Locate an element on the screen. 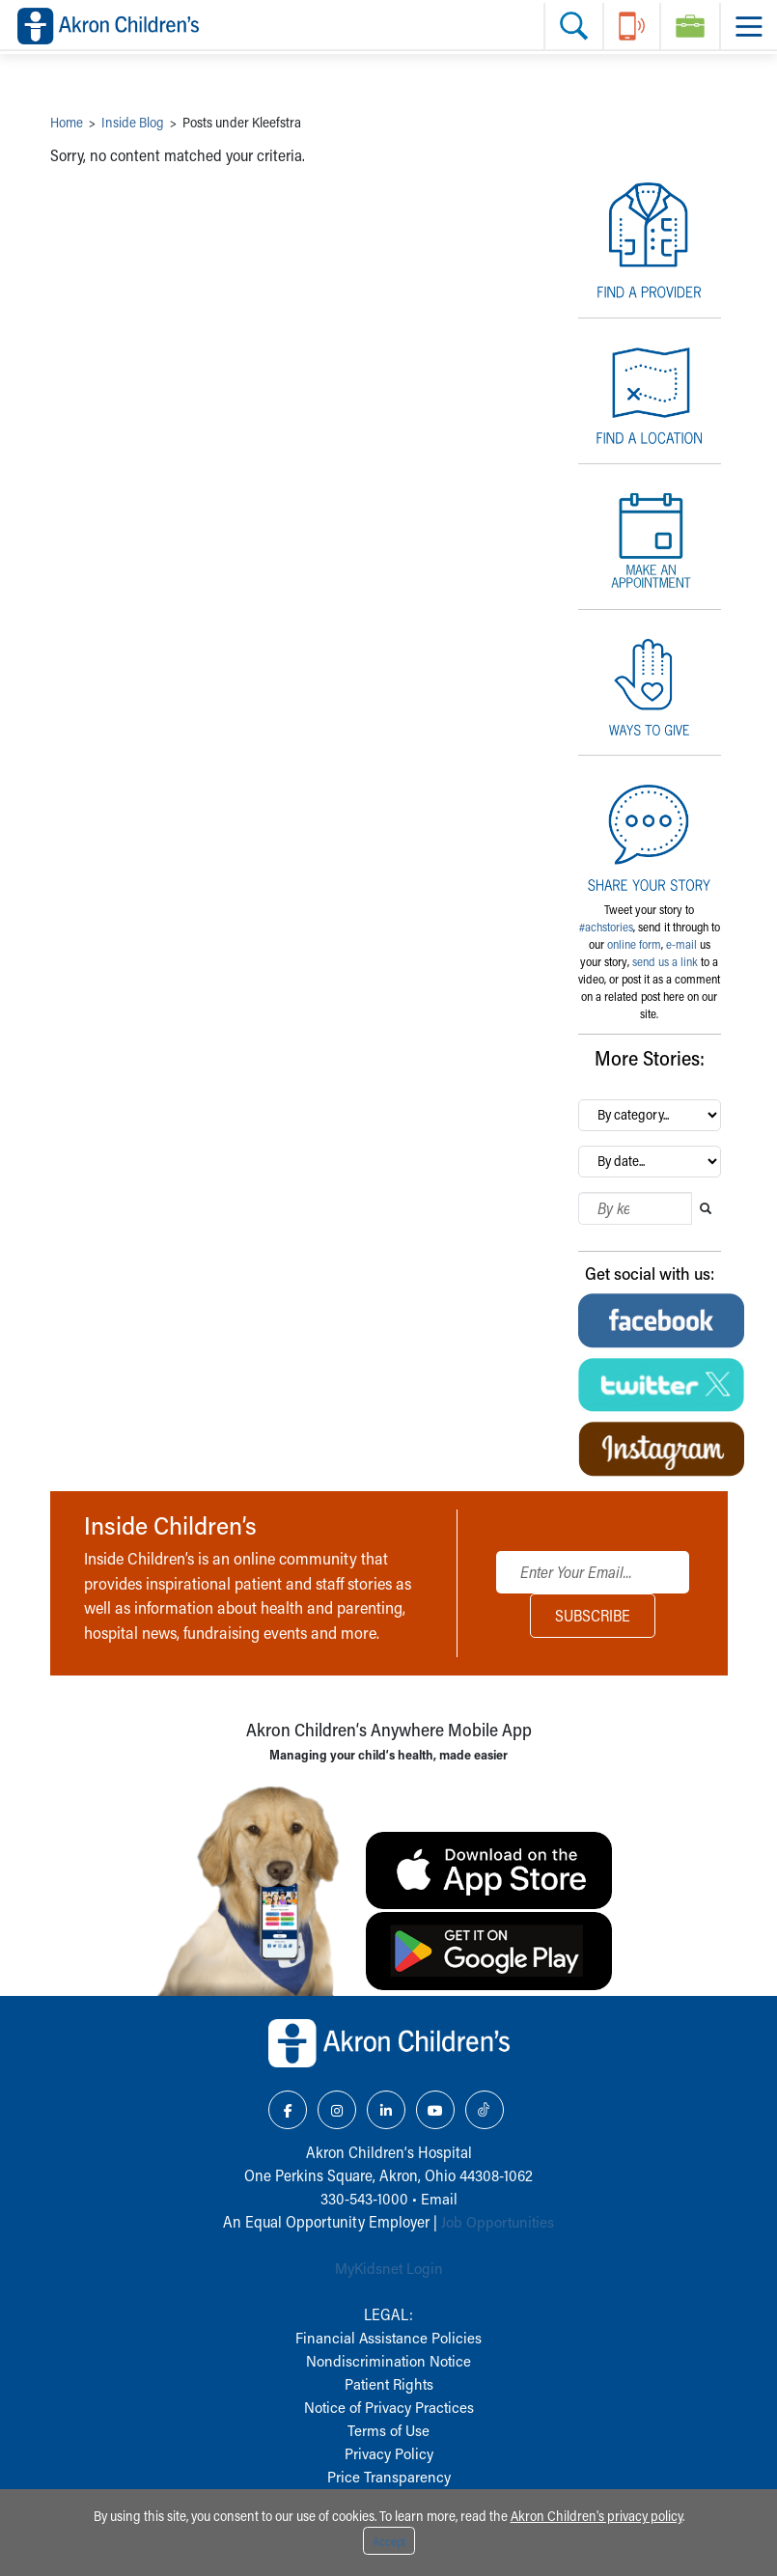  Privacy Policy is located at coordinates (389, 2453).